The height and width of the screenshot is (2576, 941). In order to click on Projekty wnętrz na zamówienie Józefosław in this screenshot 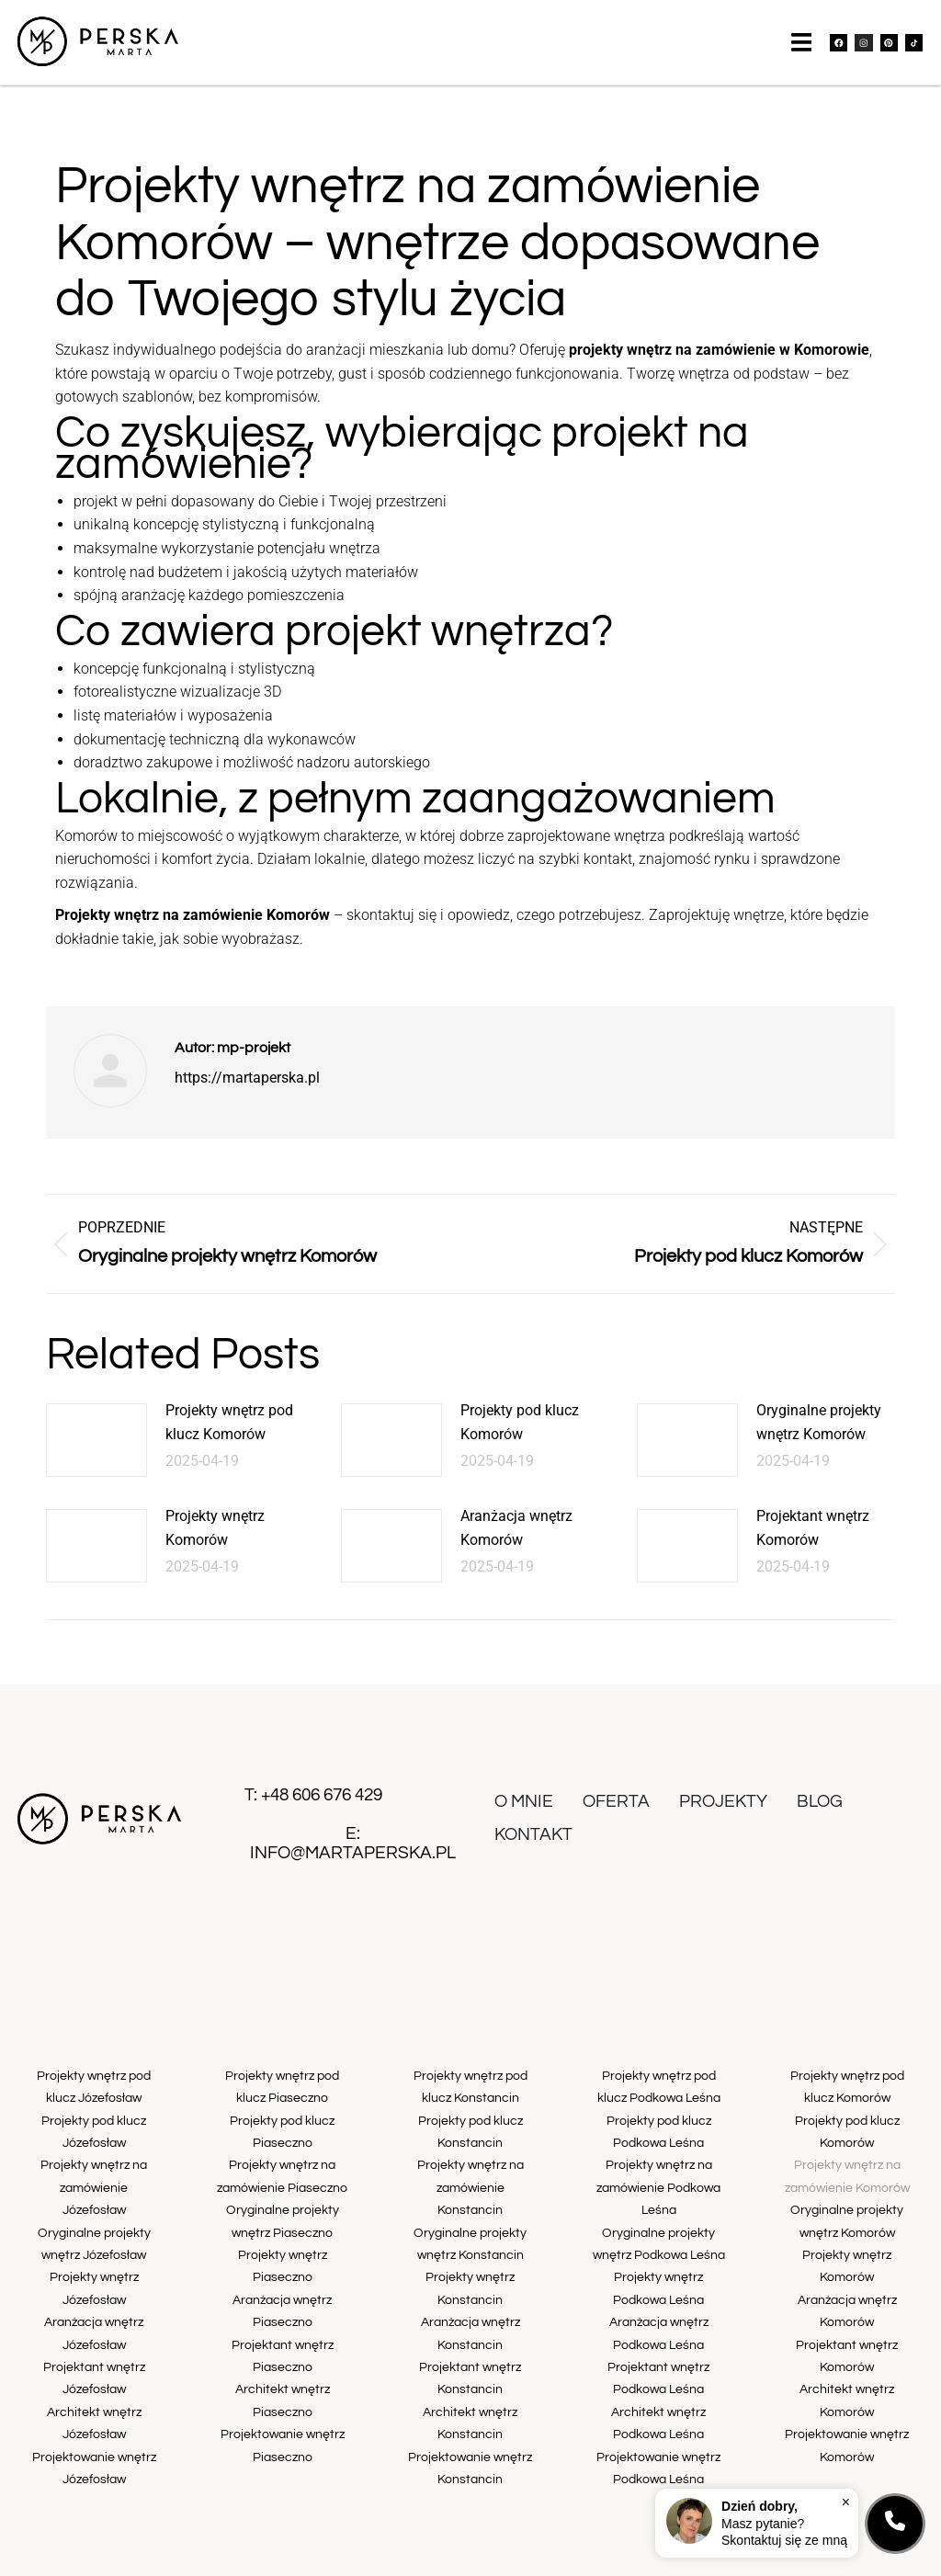, I will do `click(94, 2174)`.